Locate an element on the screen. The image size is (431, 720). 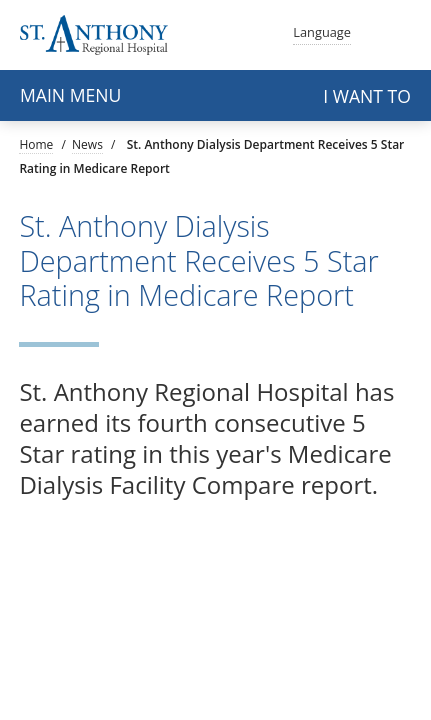
I want to is located at coordinates (367, 96).